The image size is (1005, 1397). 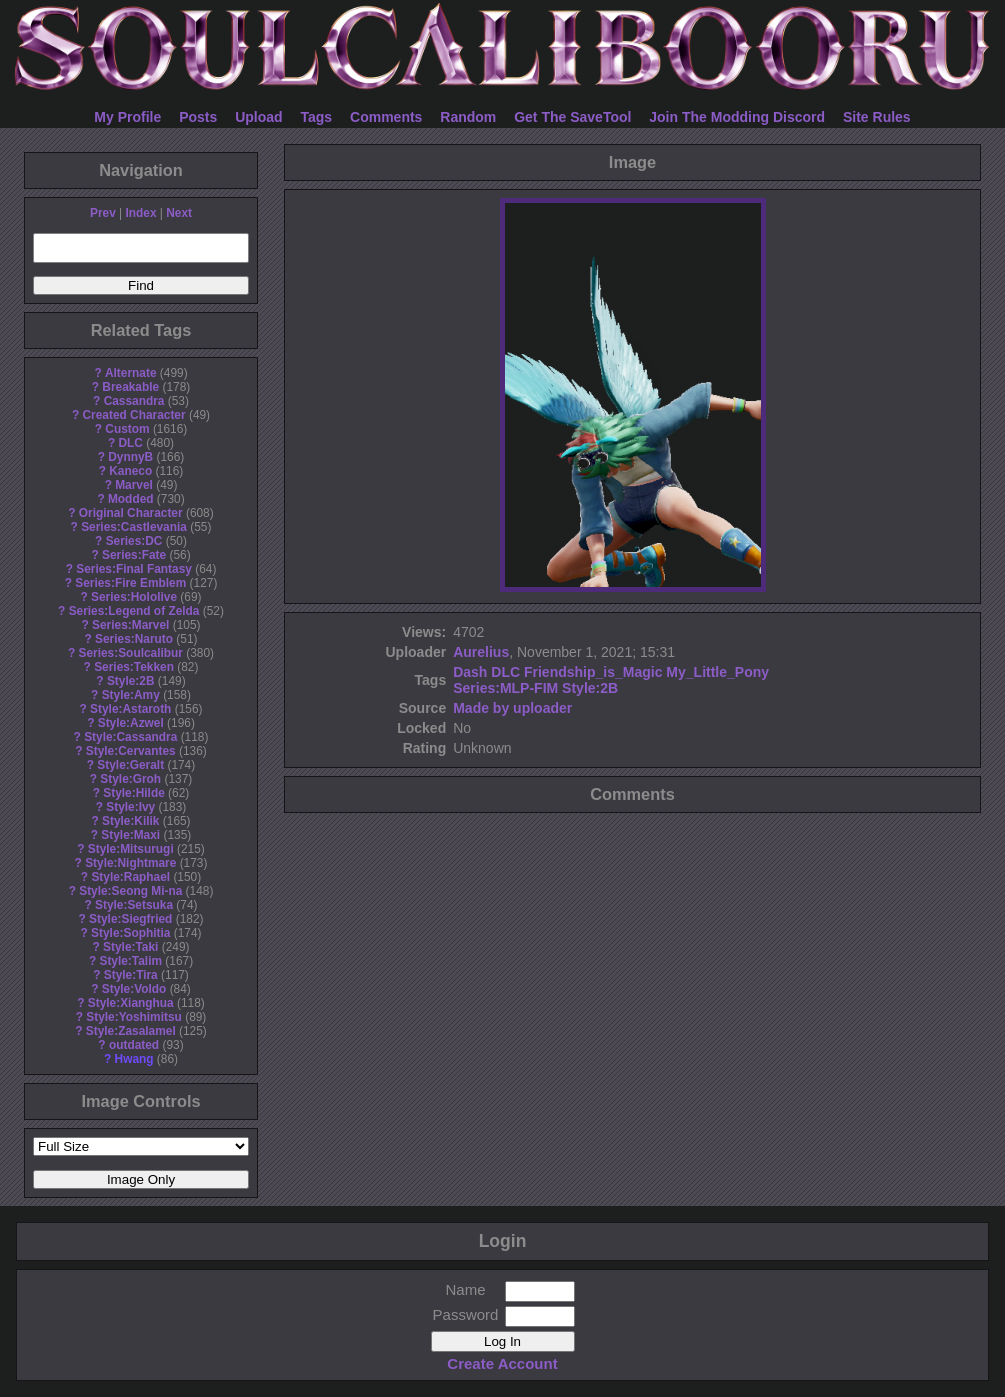 What do you see at coordinates (877, 117) in the screenshot?
I see `Site Rules` at bounding box center [877, 117].